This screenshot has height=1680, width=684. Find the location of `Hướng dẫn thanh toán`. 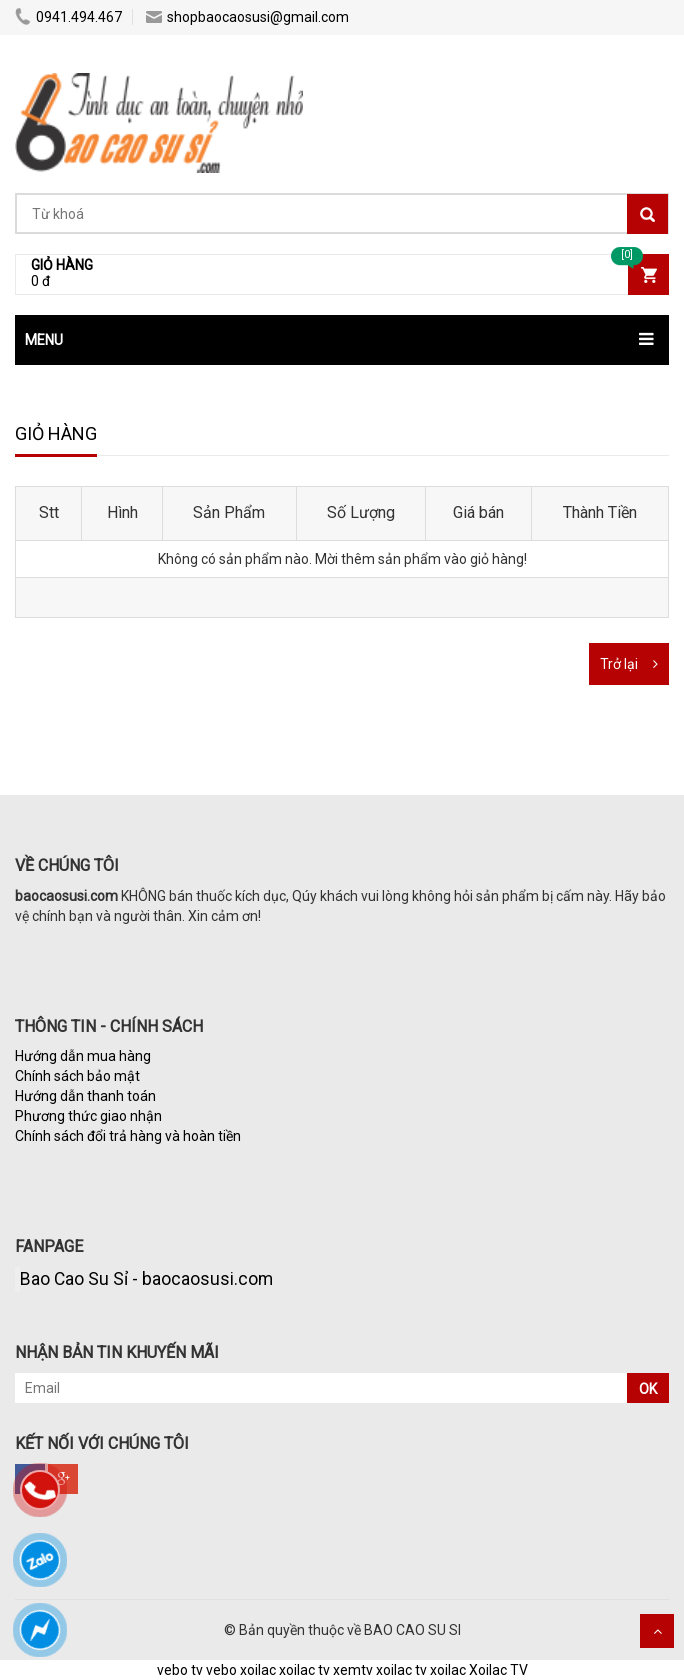

Hướng dẫn thanh toán is located at coordinates (85, 1096).